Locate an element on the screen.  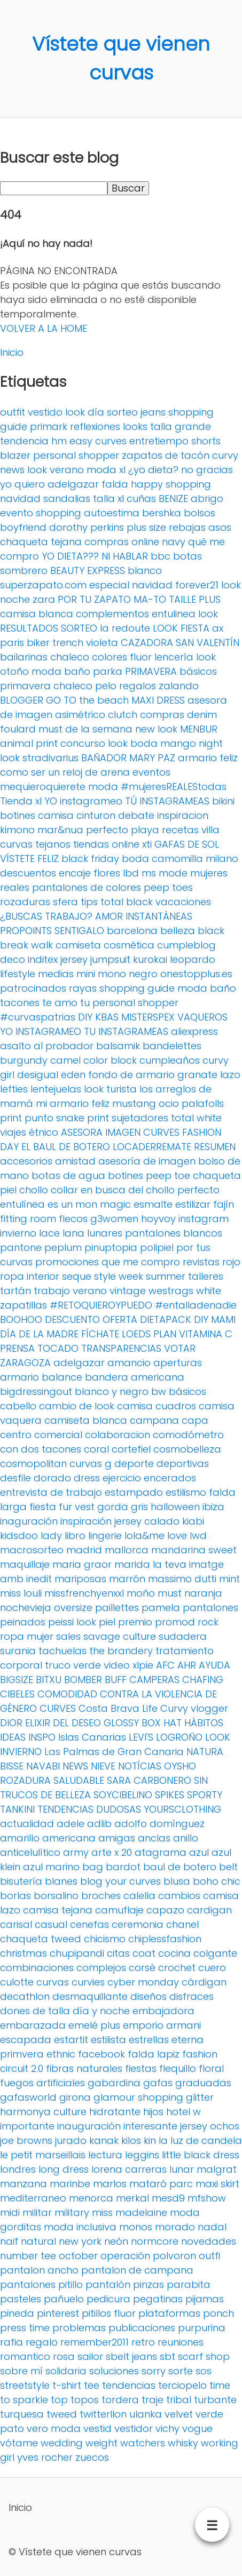
TOCADO is located at coordinates (58, 1348).